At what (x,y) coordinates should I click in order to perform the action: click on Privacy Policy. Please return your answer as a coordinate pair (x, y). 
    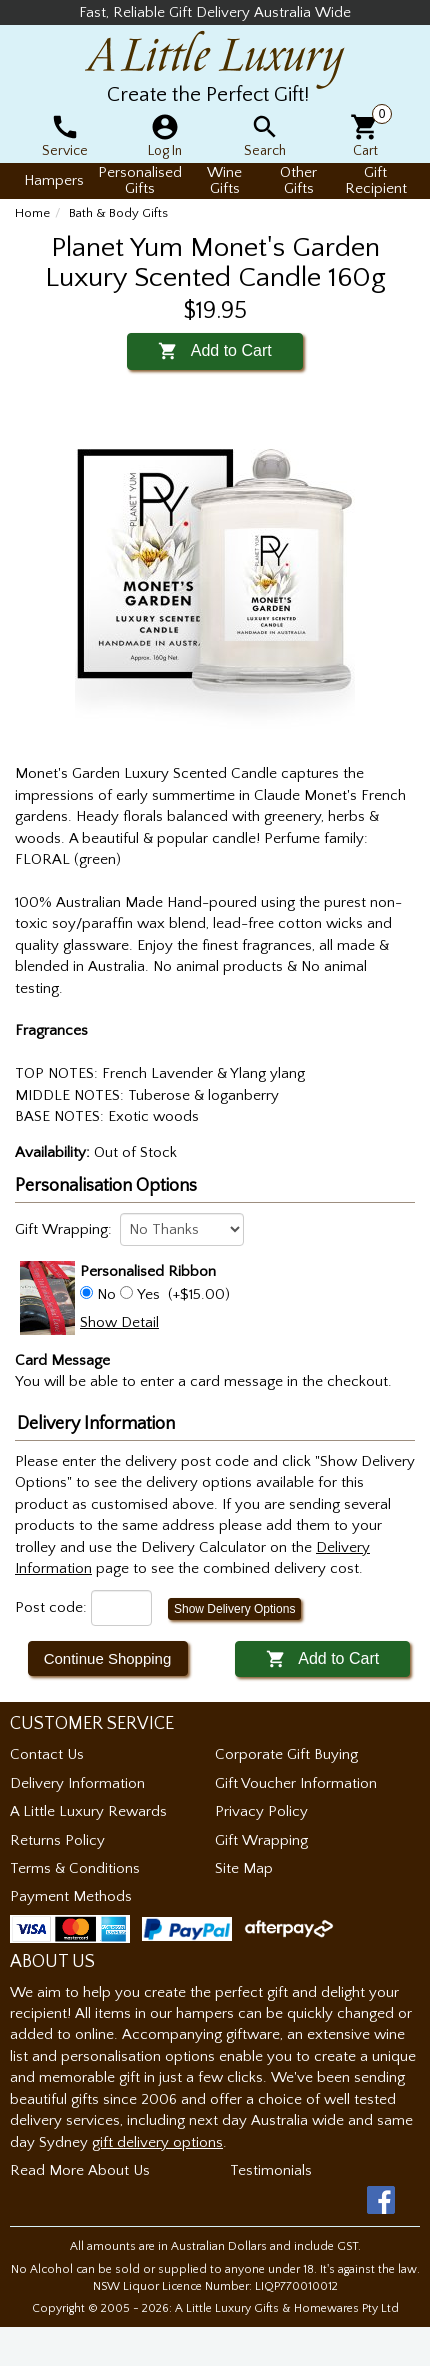
    Looking at the image, I should click on (261, 1811).